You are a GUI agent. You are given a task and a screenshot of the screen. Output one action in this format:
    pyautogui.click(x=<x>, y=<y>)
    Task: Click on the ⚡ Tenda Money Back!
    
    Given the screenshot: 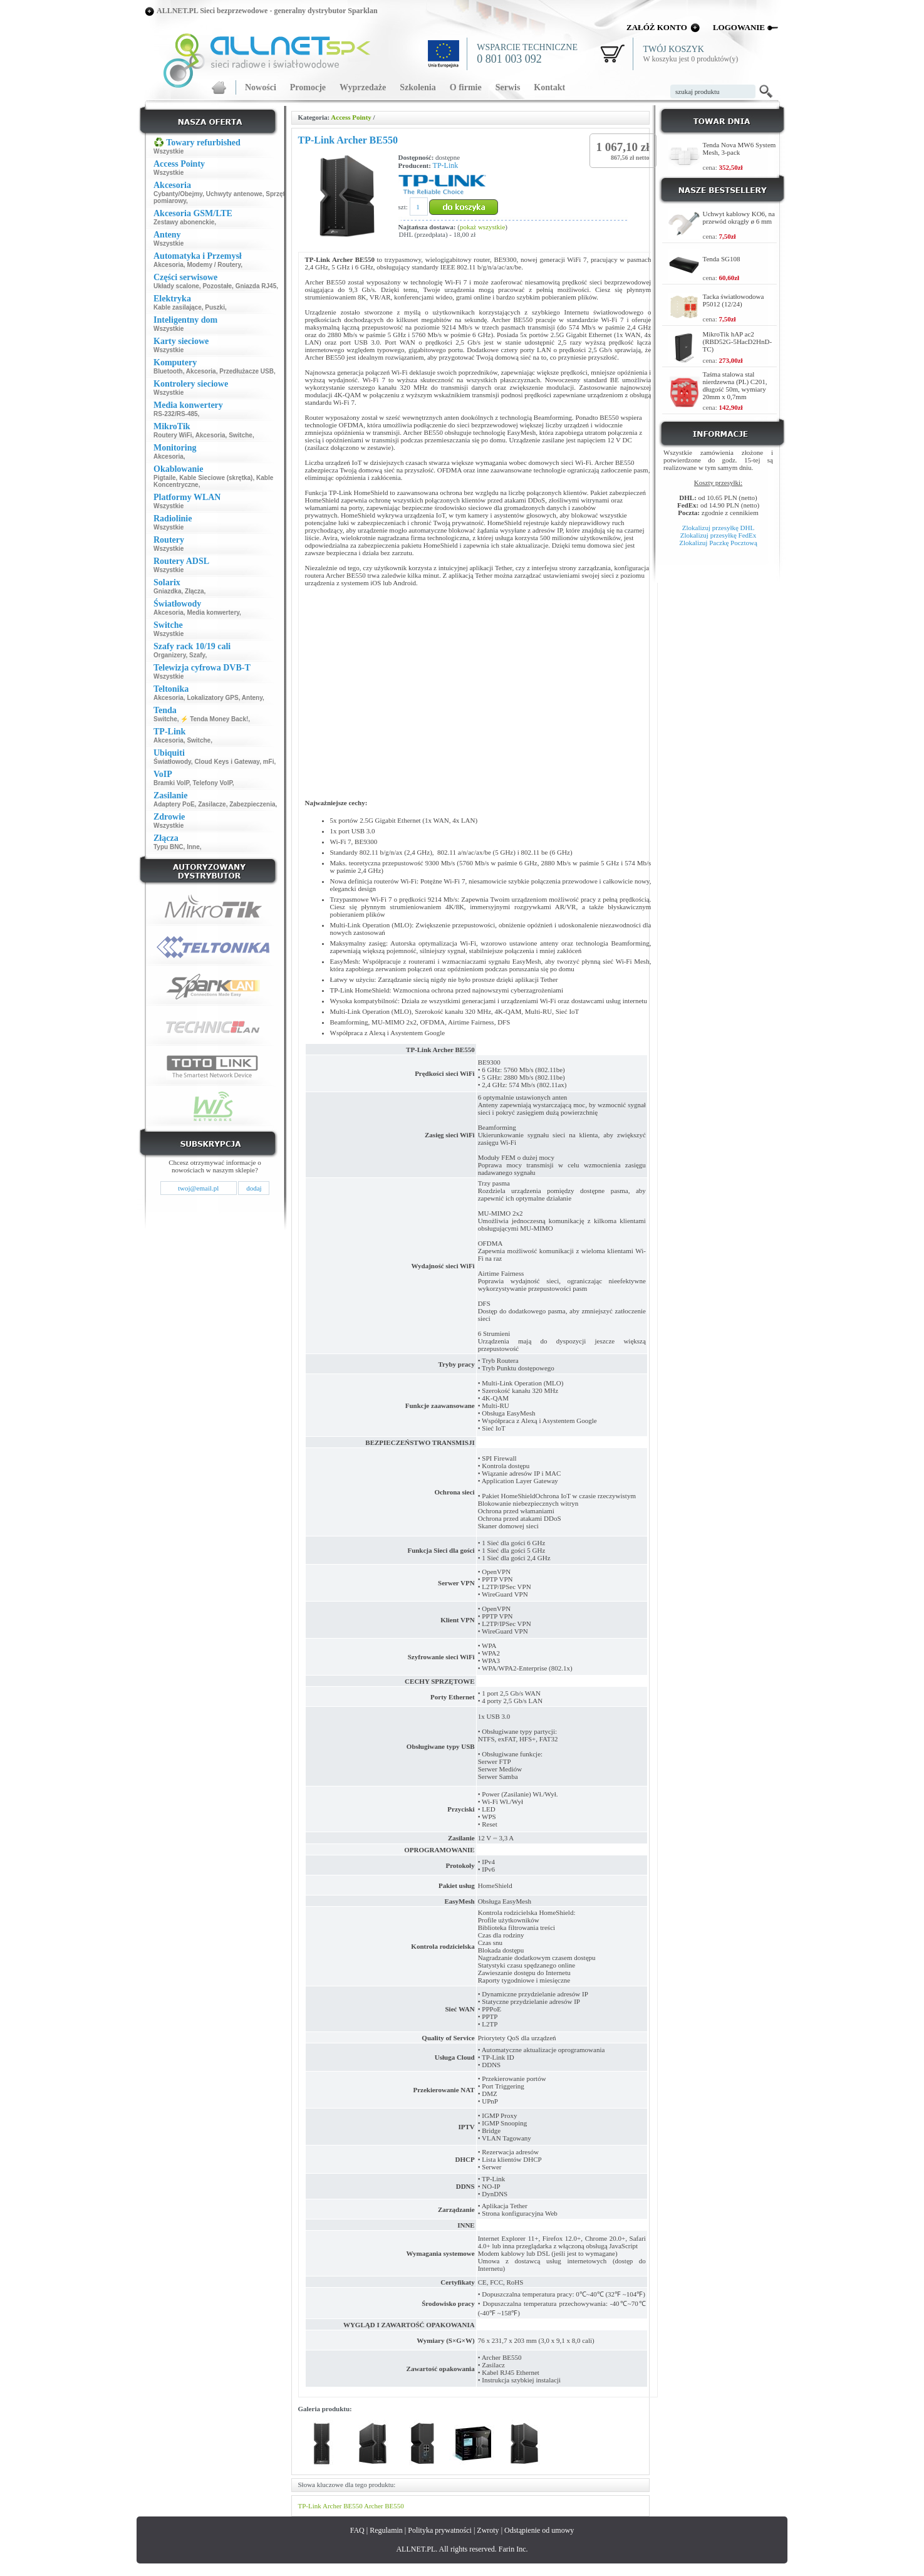 What is the action you would take?
    pyautogui.click(x=214, y=719)
    